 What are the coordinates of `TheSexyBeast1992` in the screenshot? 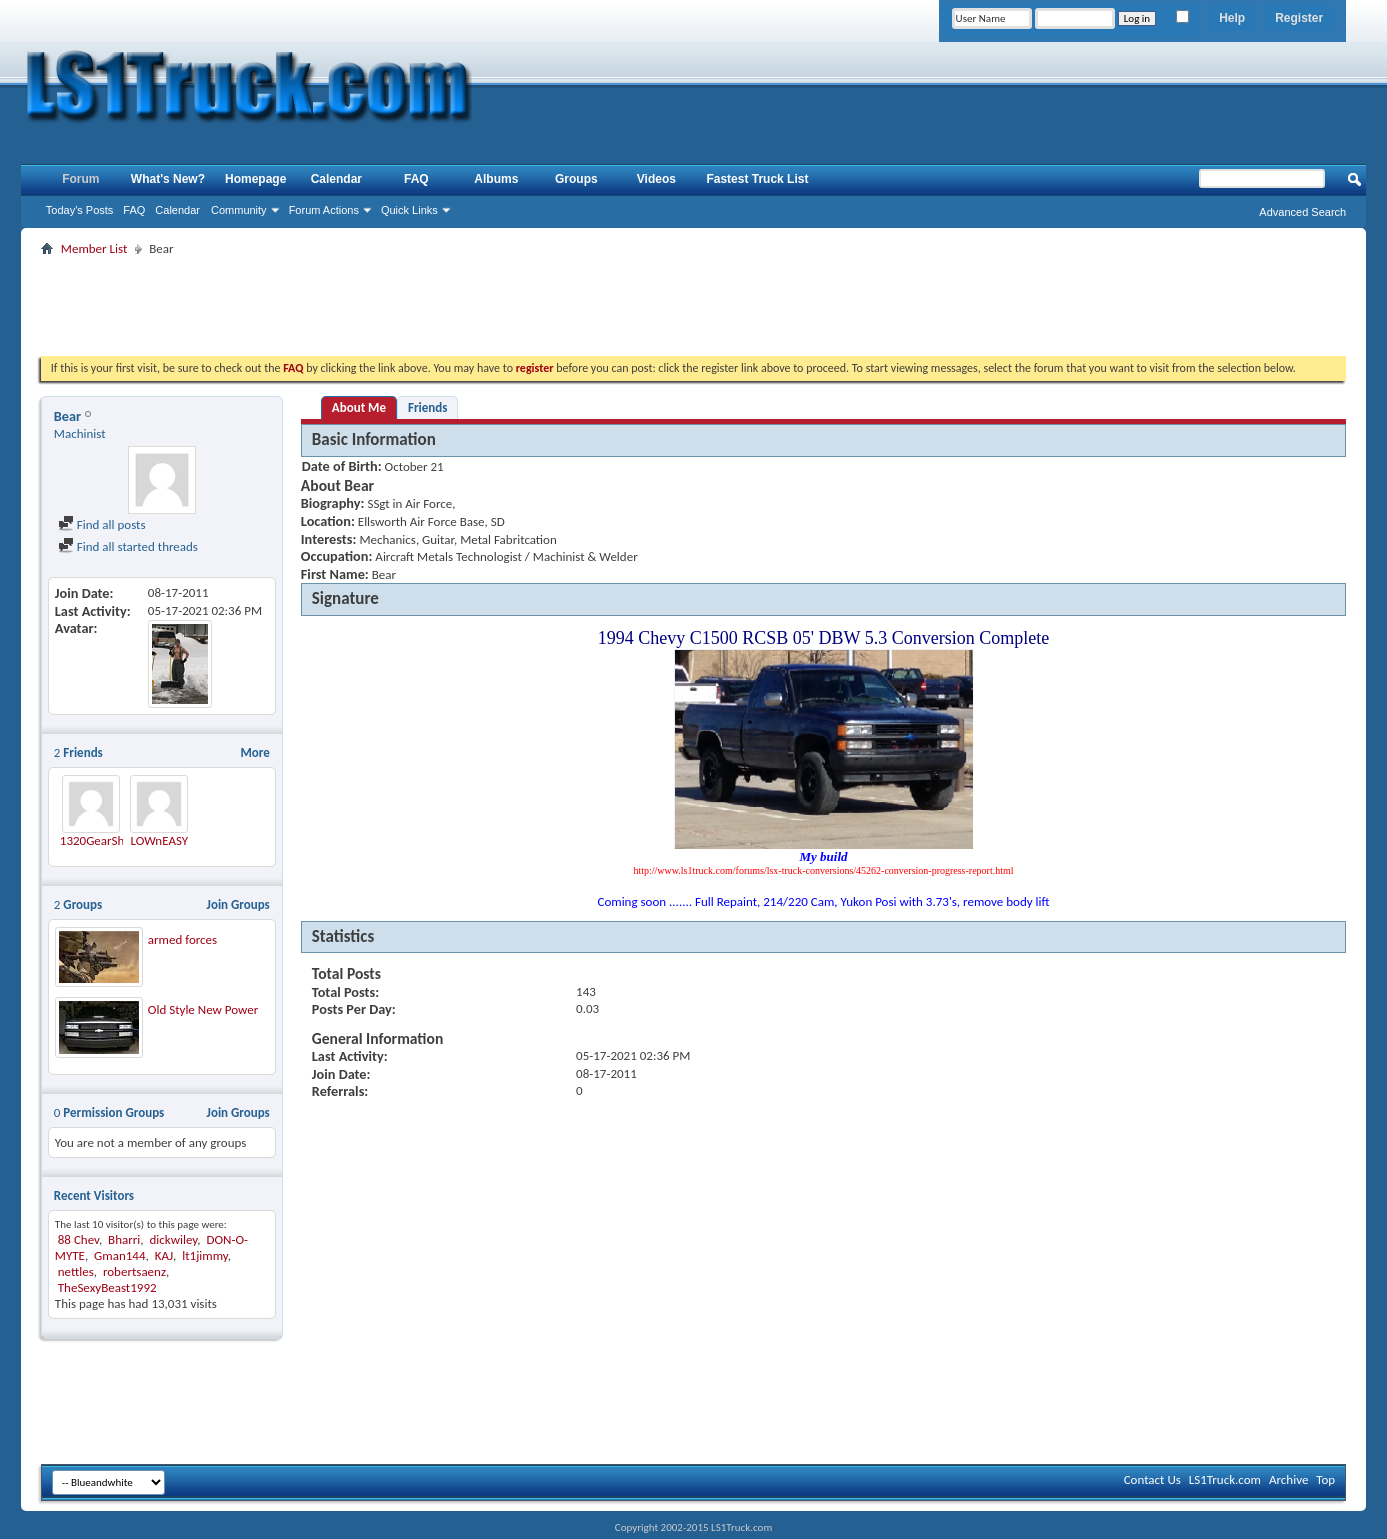 It's located at (107, 1287).